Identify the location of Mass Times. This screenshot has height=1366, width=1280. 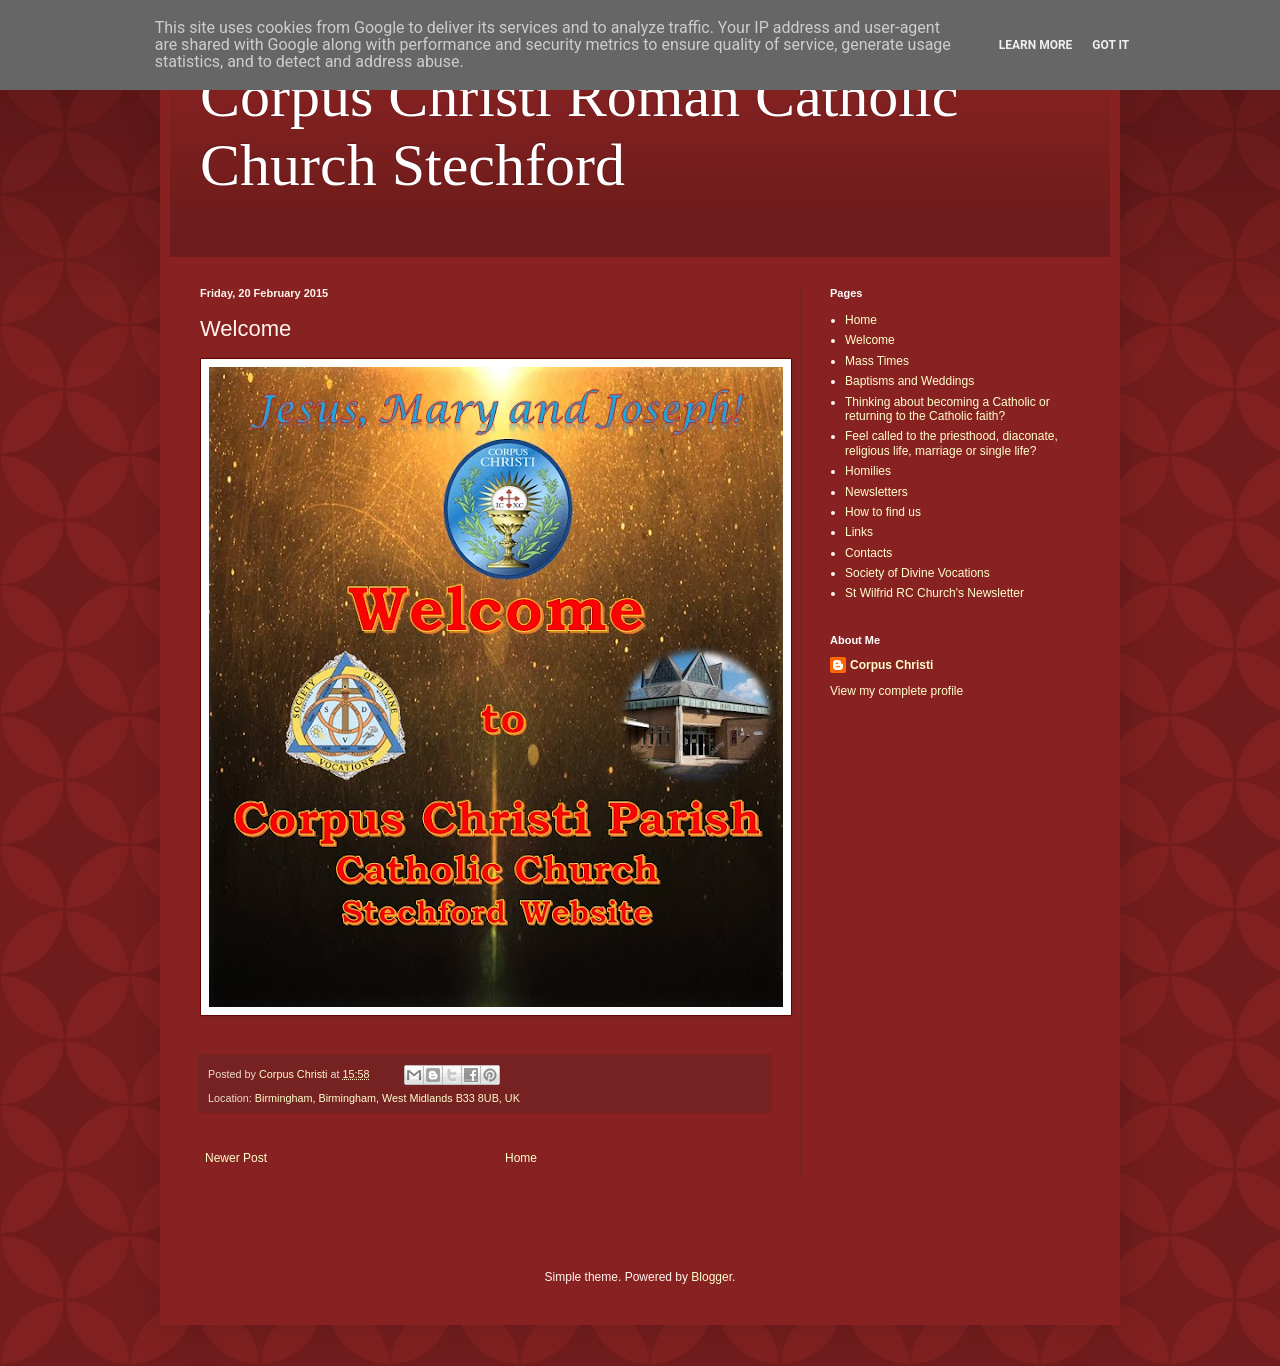
(877, 361).